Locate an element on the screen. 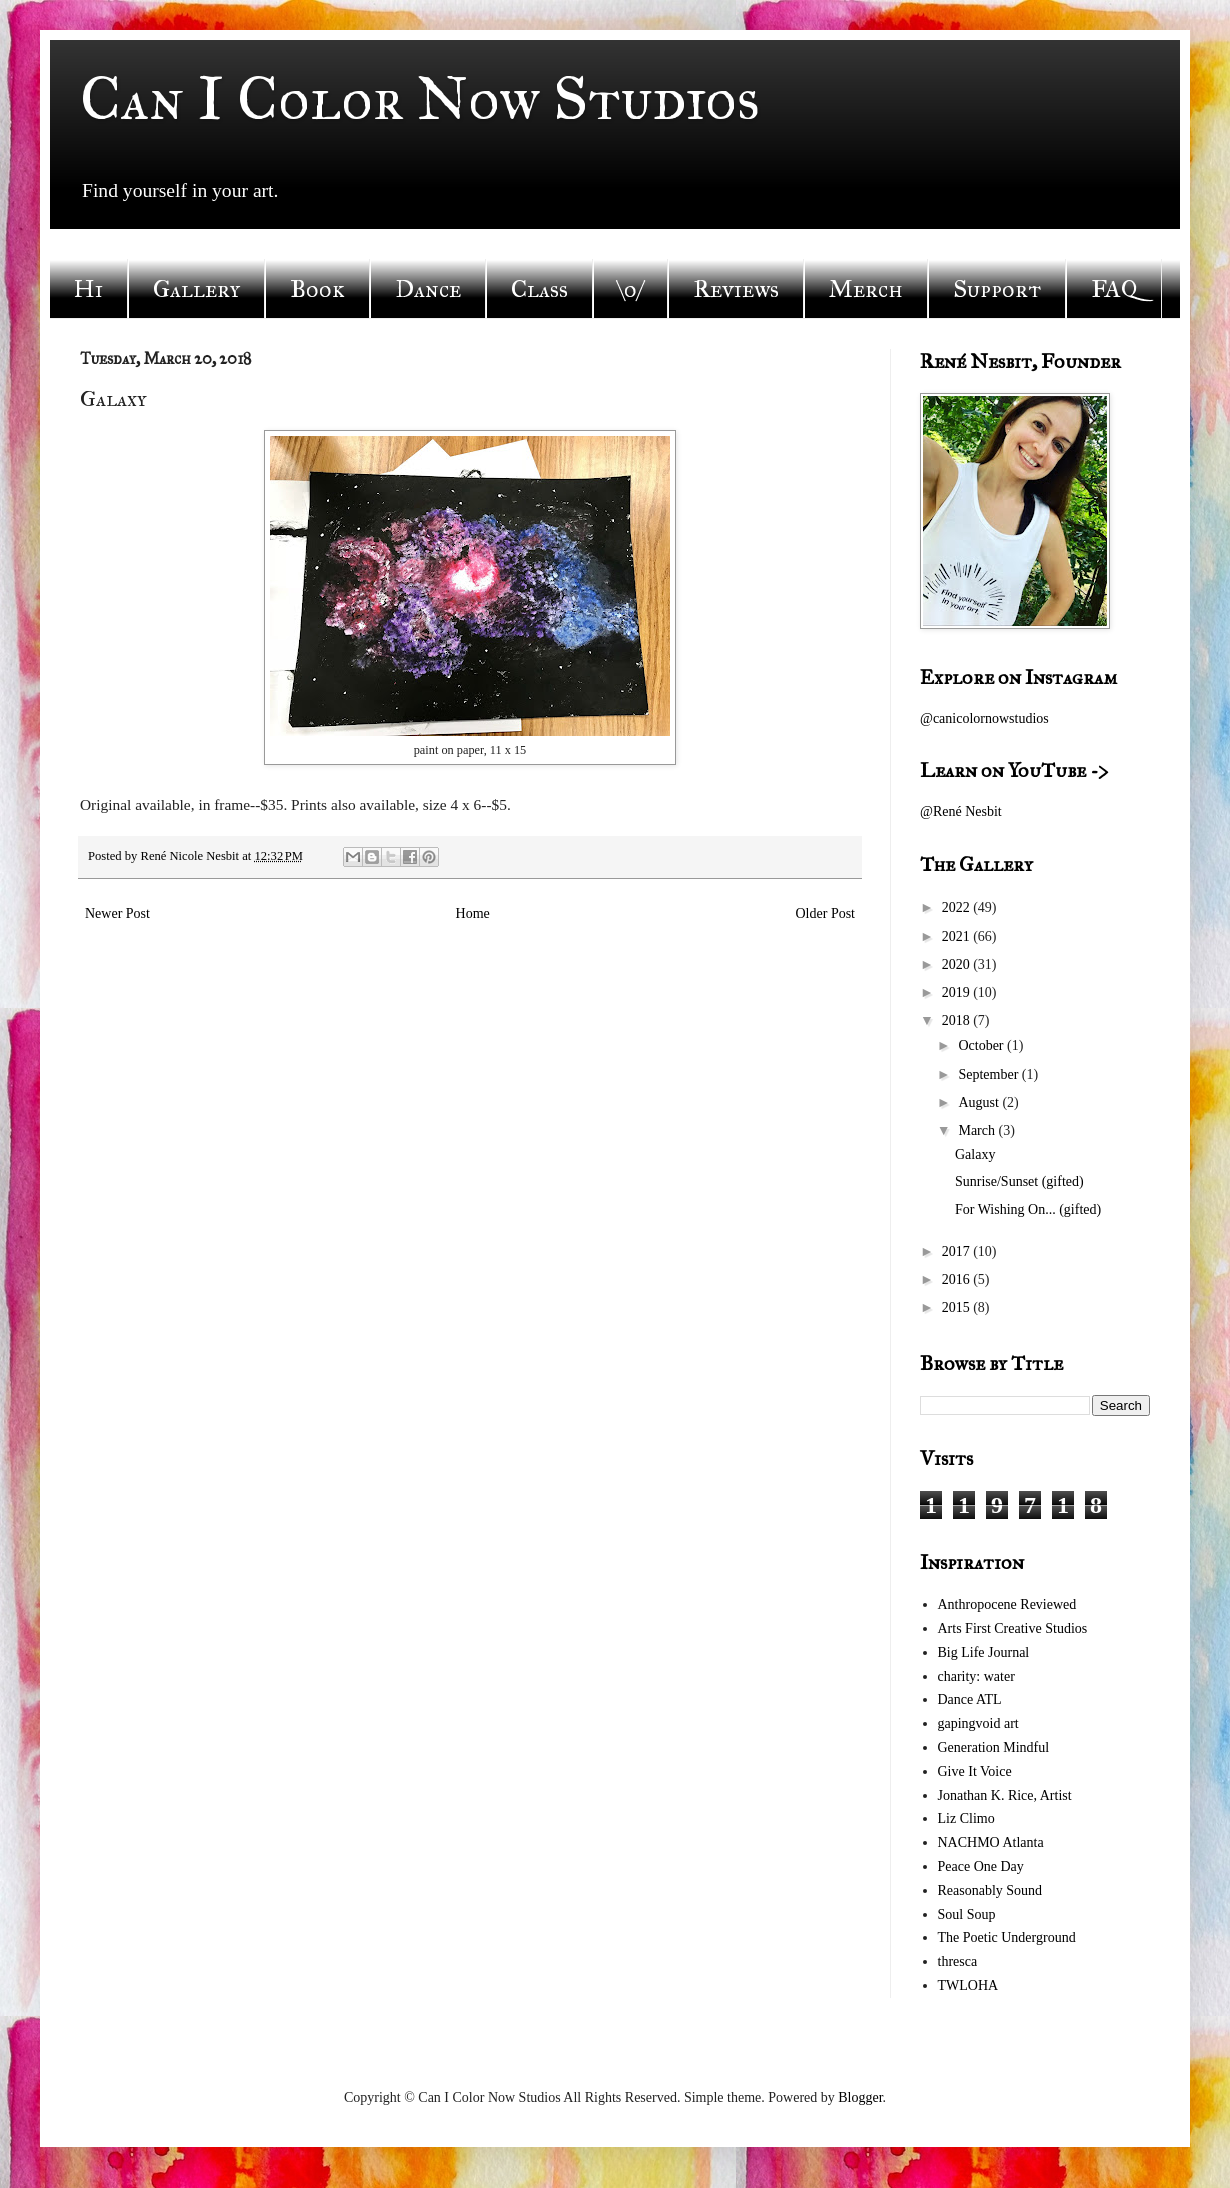 The width and height of the screenshot is (1230, 2188). Peace One Day is located at coordinates (981, 1866).